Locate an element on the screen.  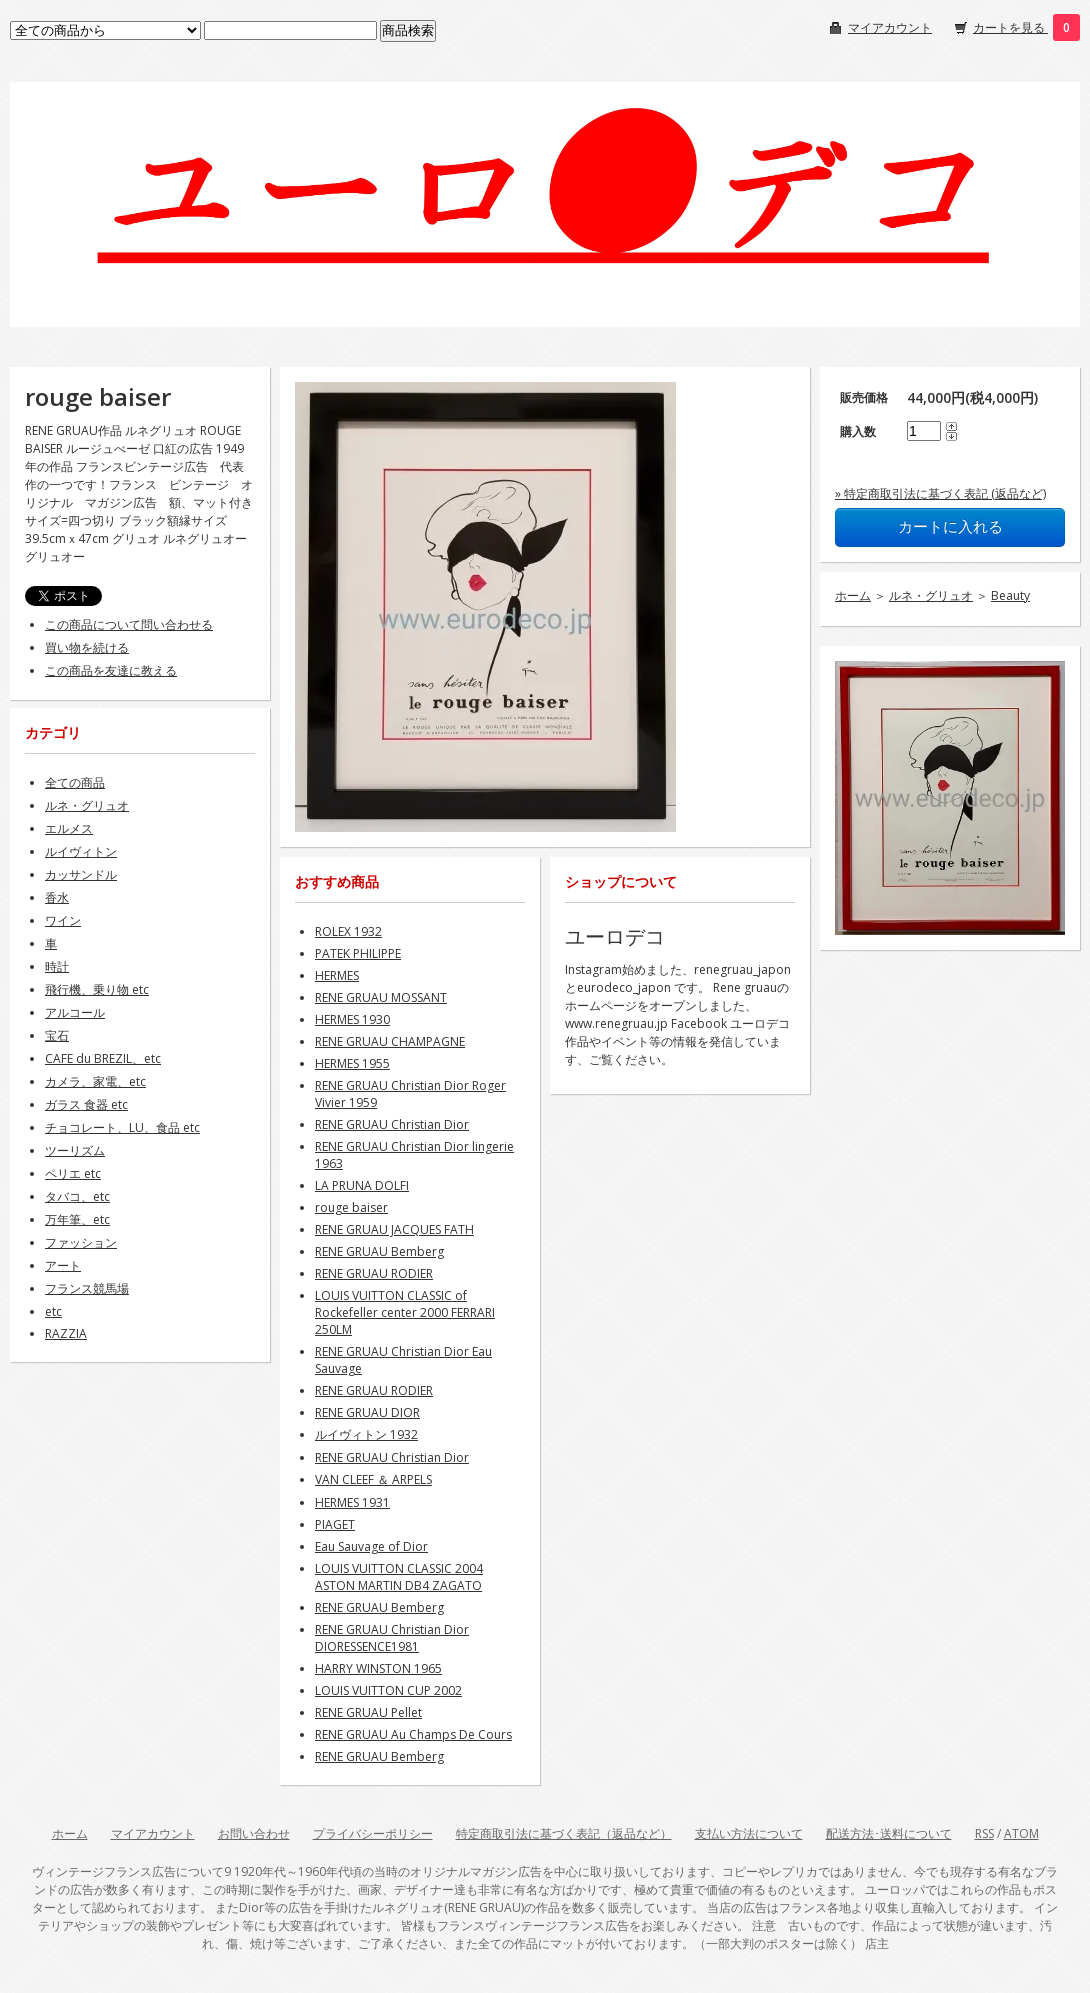
チョコレート、LU、食品 etc is located at coordinates (122, 1127).